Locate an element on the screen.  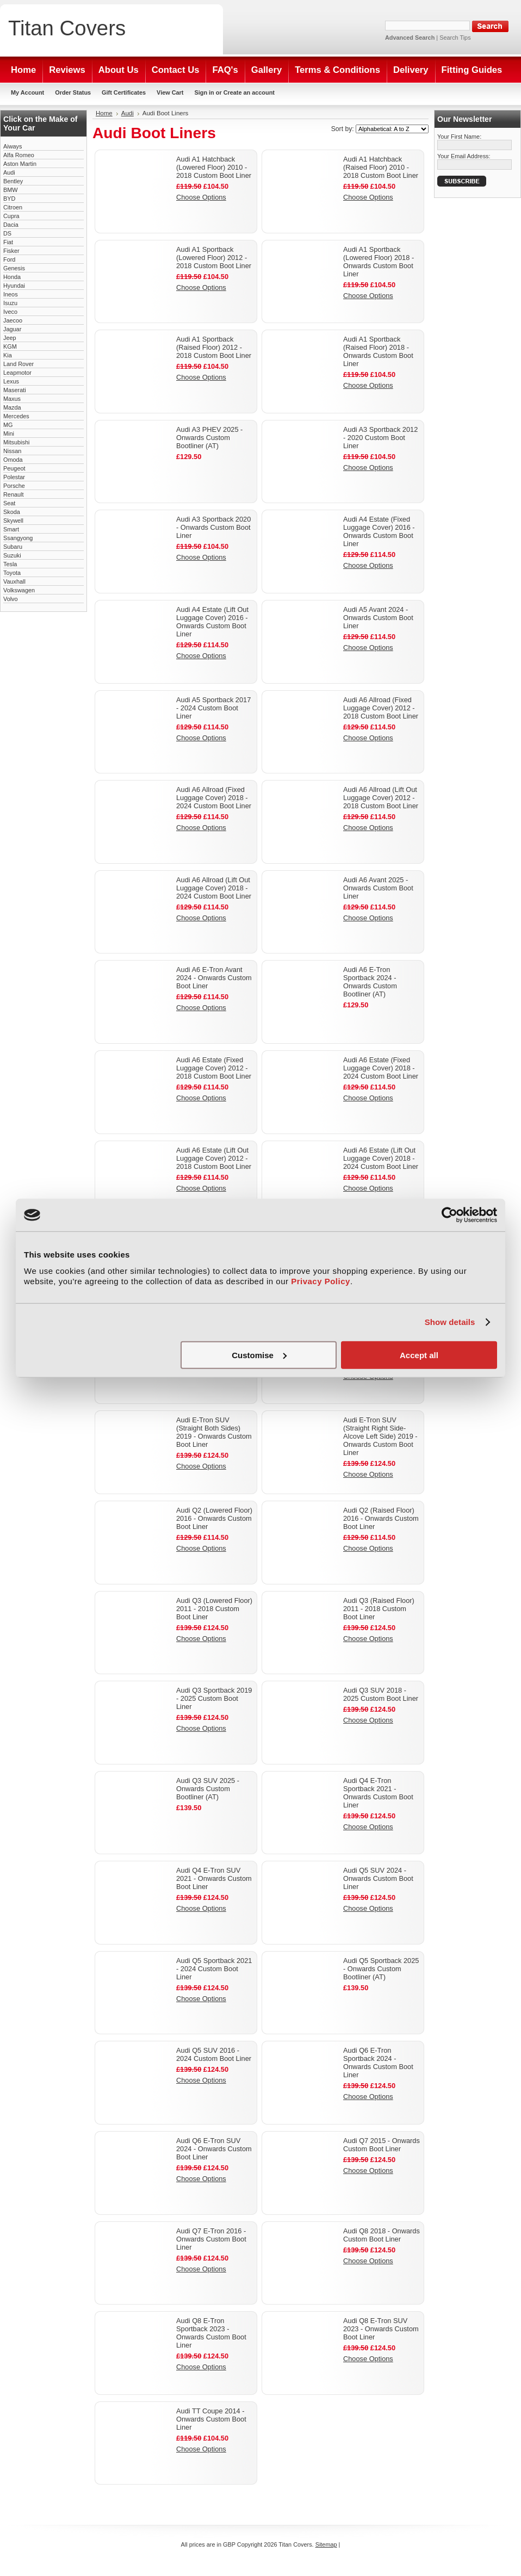
Ford is located at coordinates (9, 259).